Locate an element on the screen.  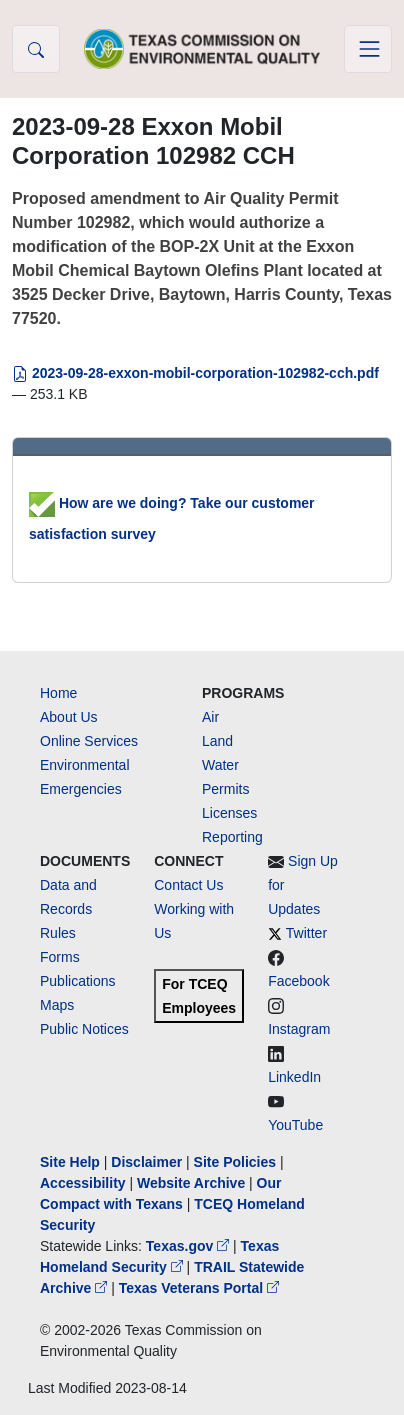
Instagram is located at coordinates (299, 1029).